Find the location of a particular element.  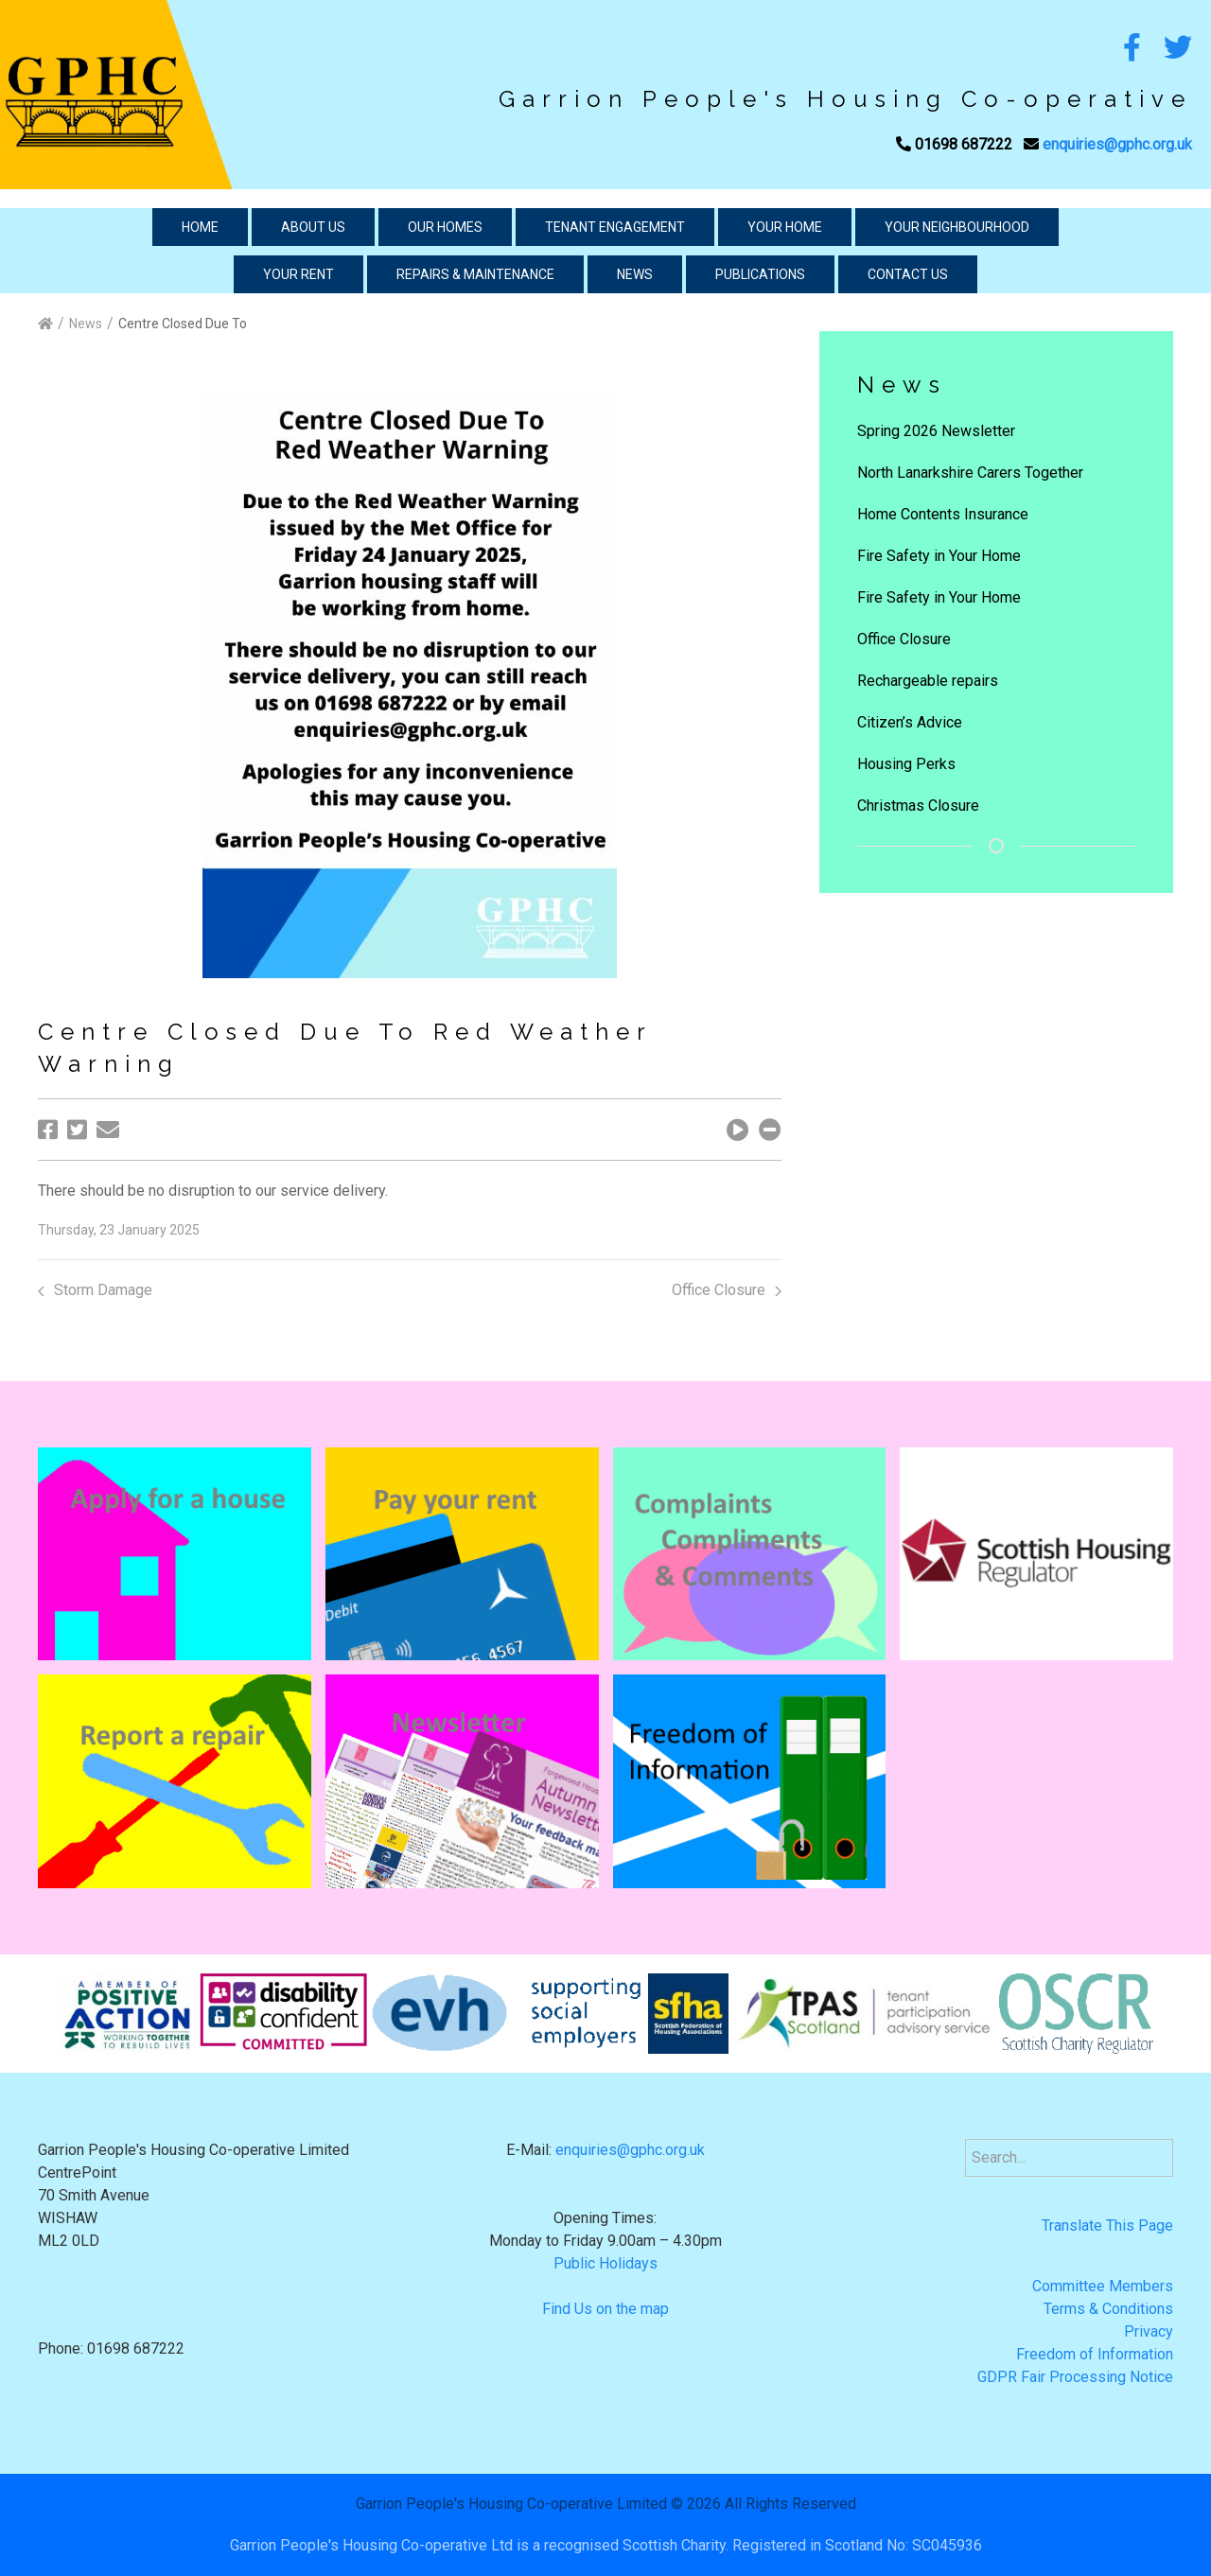

GDPR Fair Processing Notice is located at coordinates (1075, 2377).